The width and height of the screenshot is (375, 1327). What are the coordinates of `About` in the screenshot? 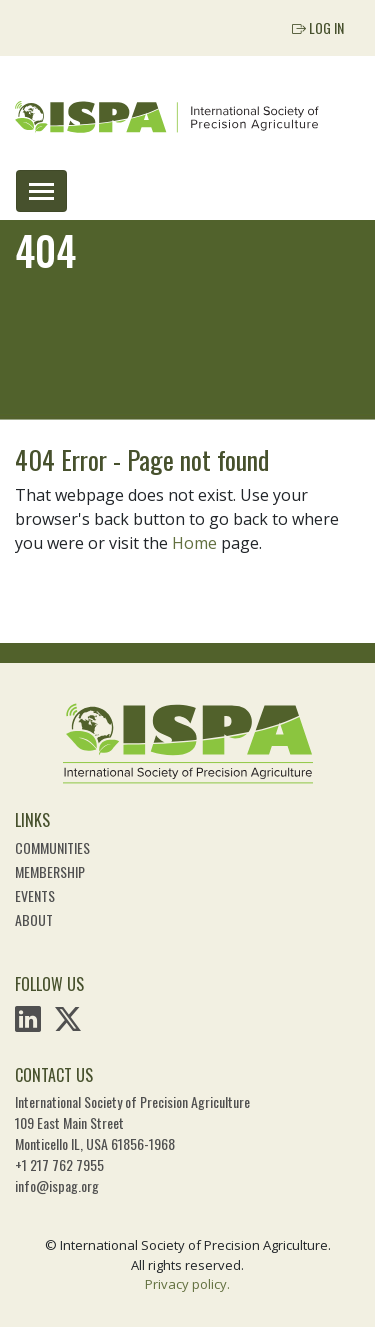 It's located at (34, 919).